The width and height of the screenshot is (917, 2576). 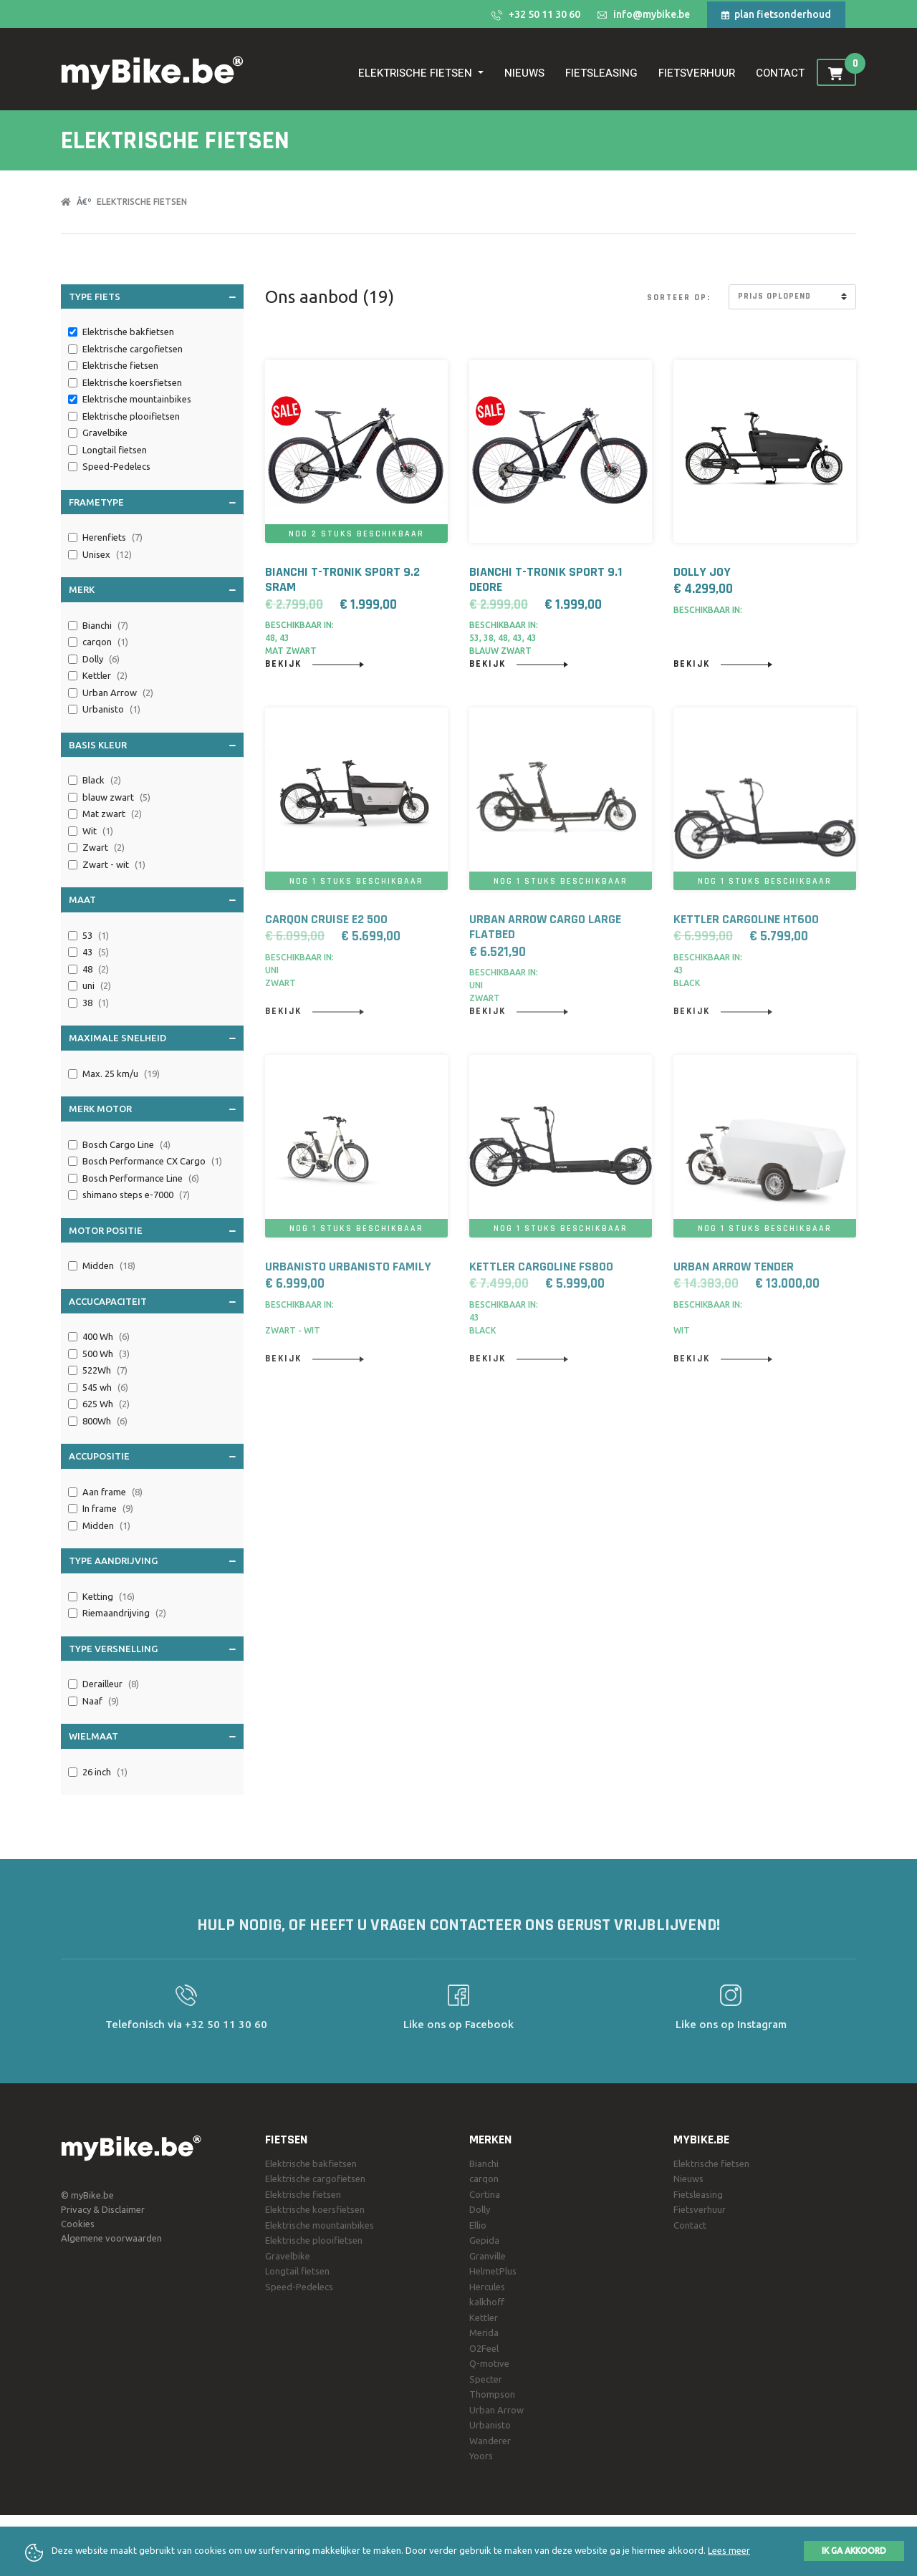 What do you see at coordinates (485, 2379) in the screenshot?
I see `Specter` at bounding box center [485, 2379].